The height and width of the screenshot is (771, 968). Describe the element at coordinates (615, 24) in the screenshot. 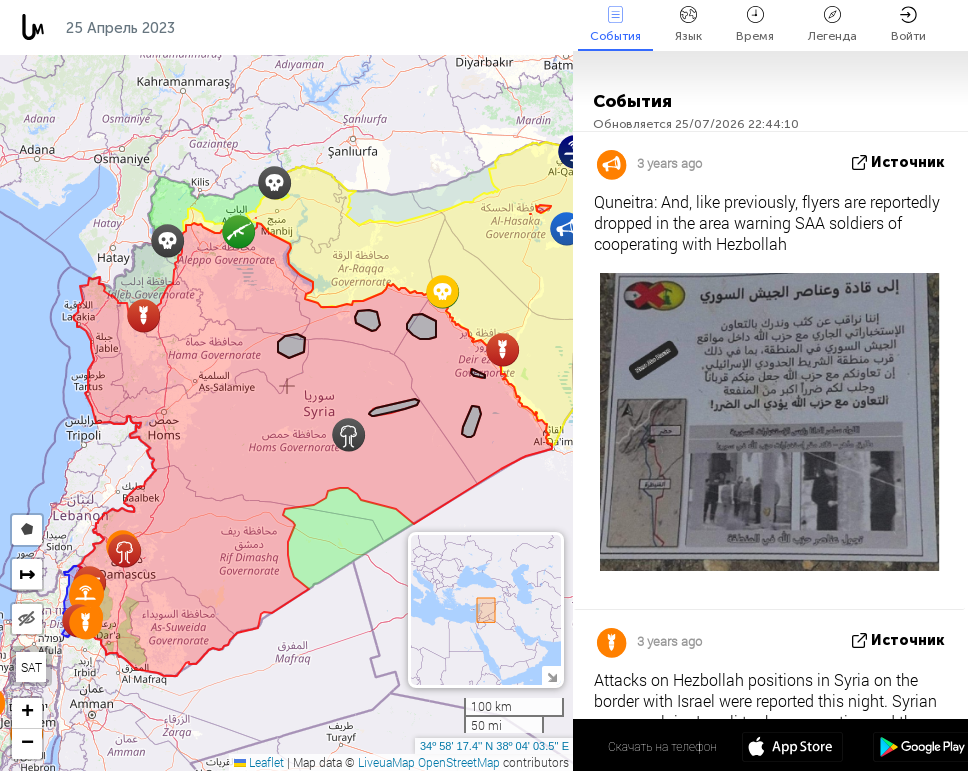

I see `События` at that location.